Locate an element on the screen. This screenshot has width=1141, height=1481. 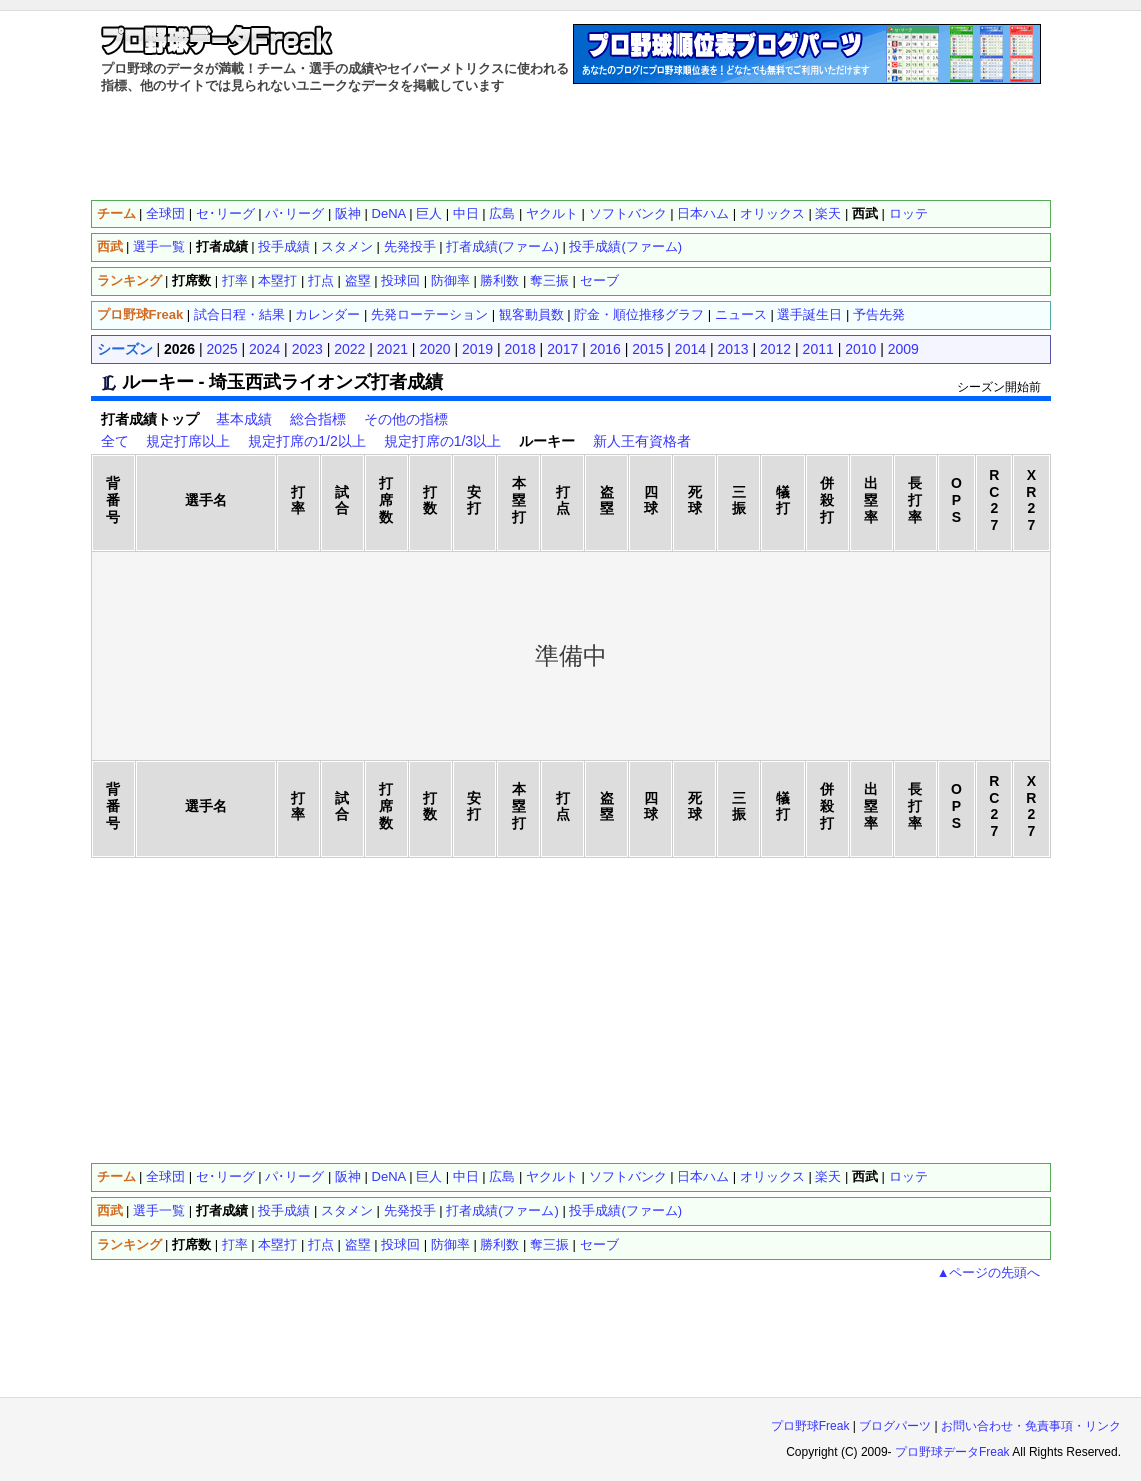
[Advertisement] is located at coordinates (571, 145).